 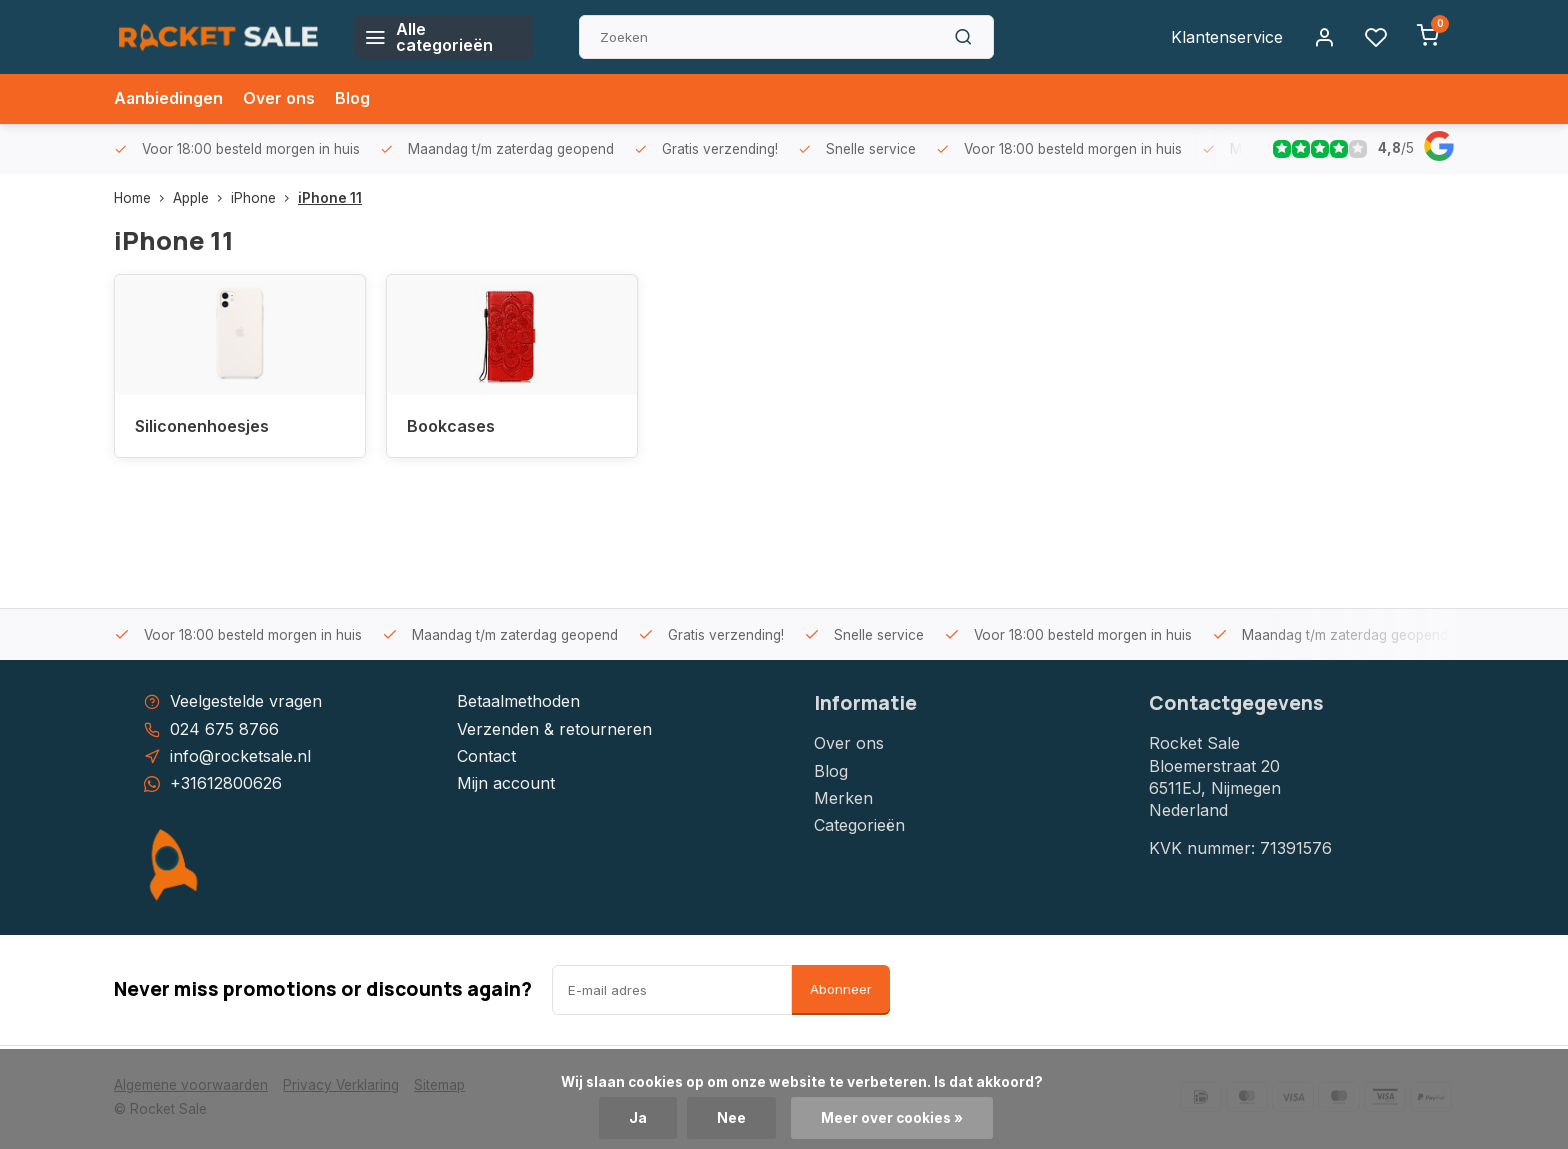 I want to click on iPhone 11, so click(x=330, y=198).